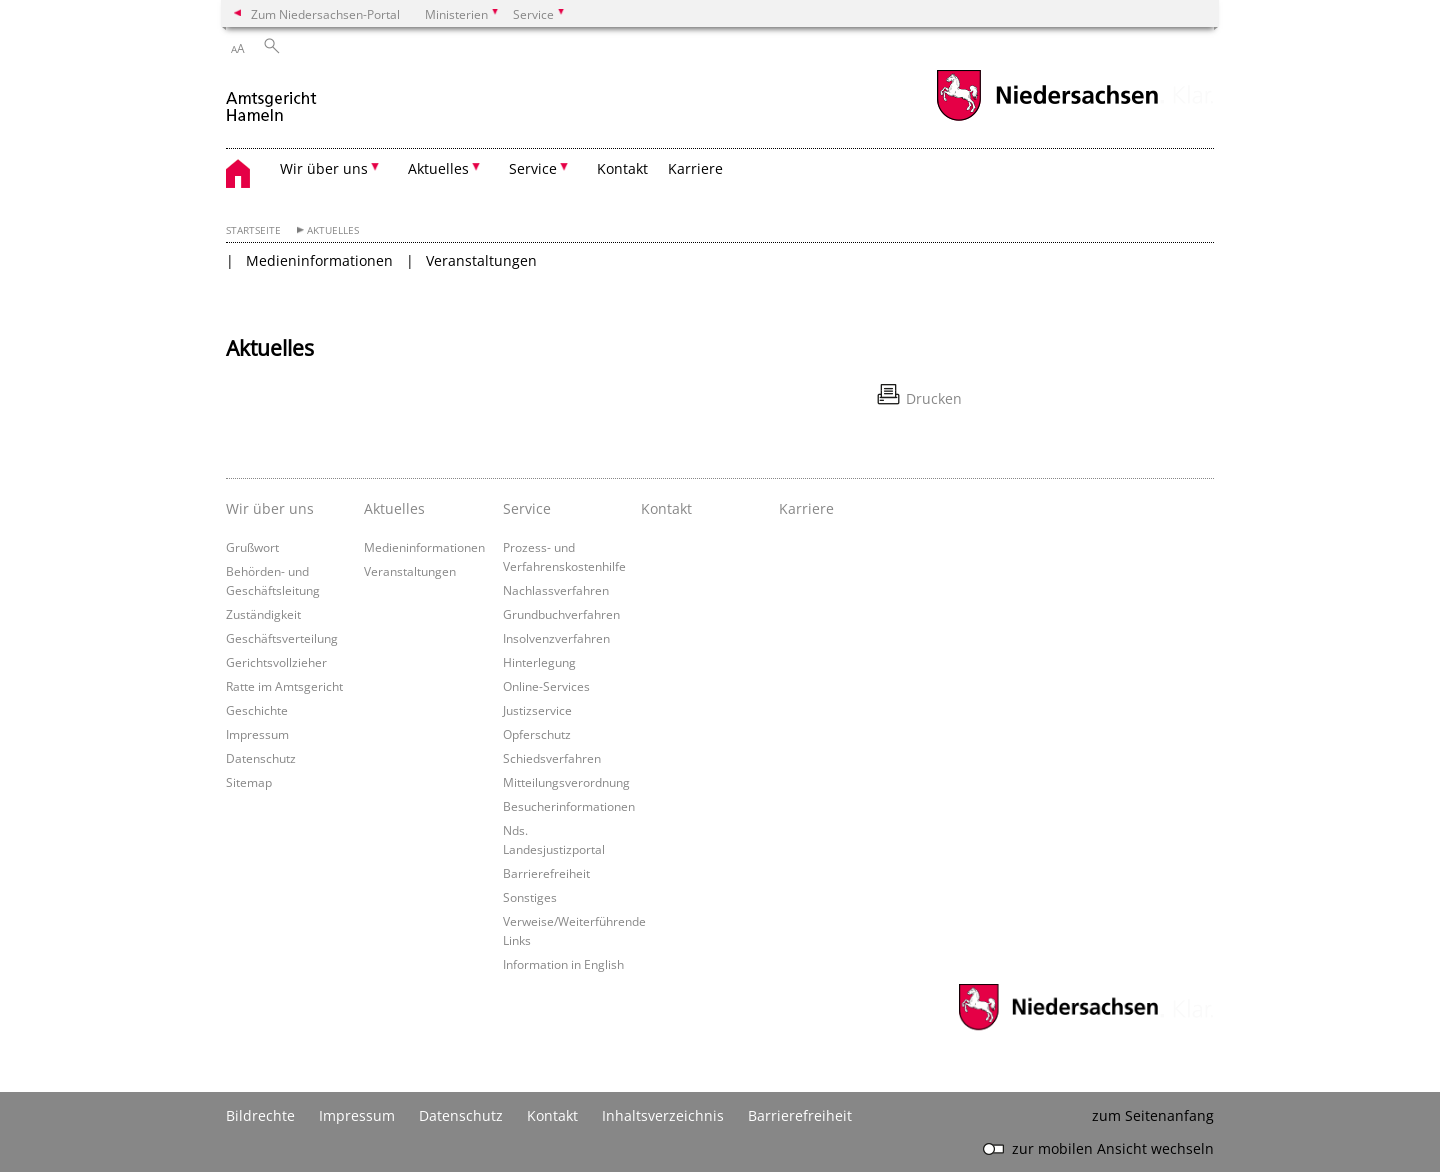 The height and width of the screenshot is (1172, 1440). What do you see at coordinates (253, 230) in the screenshot?
I see `Startseite` at bounding box center [253, 230].